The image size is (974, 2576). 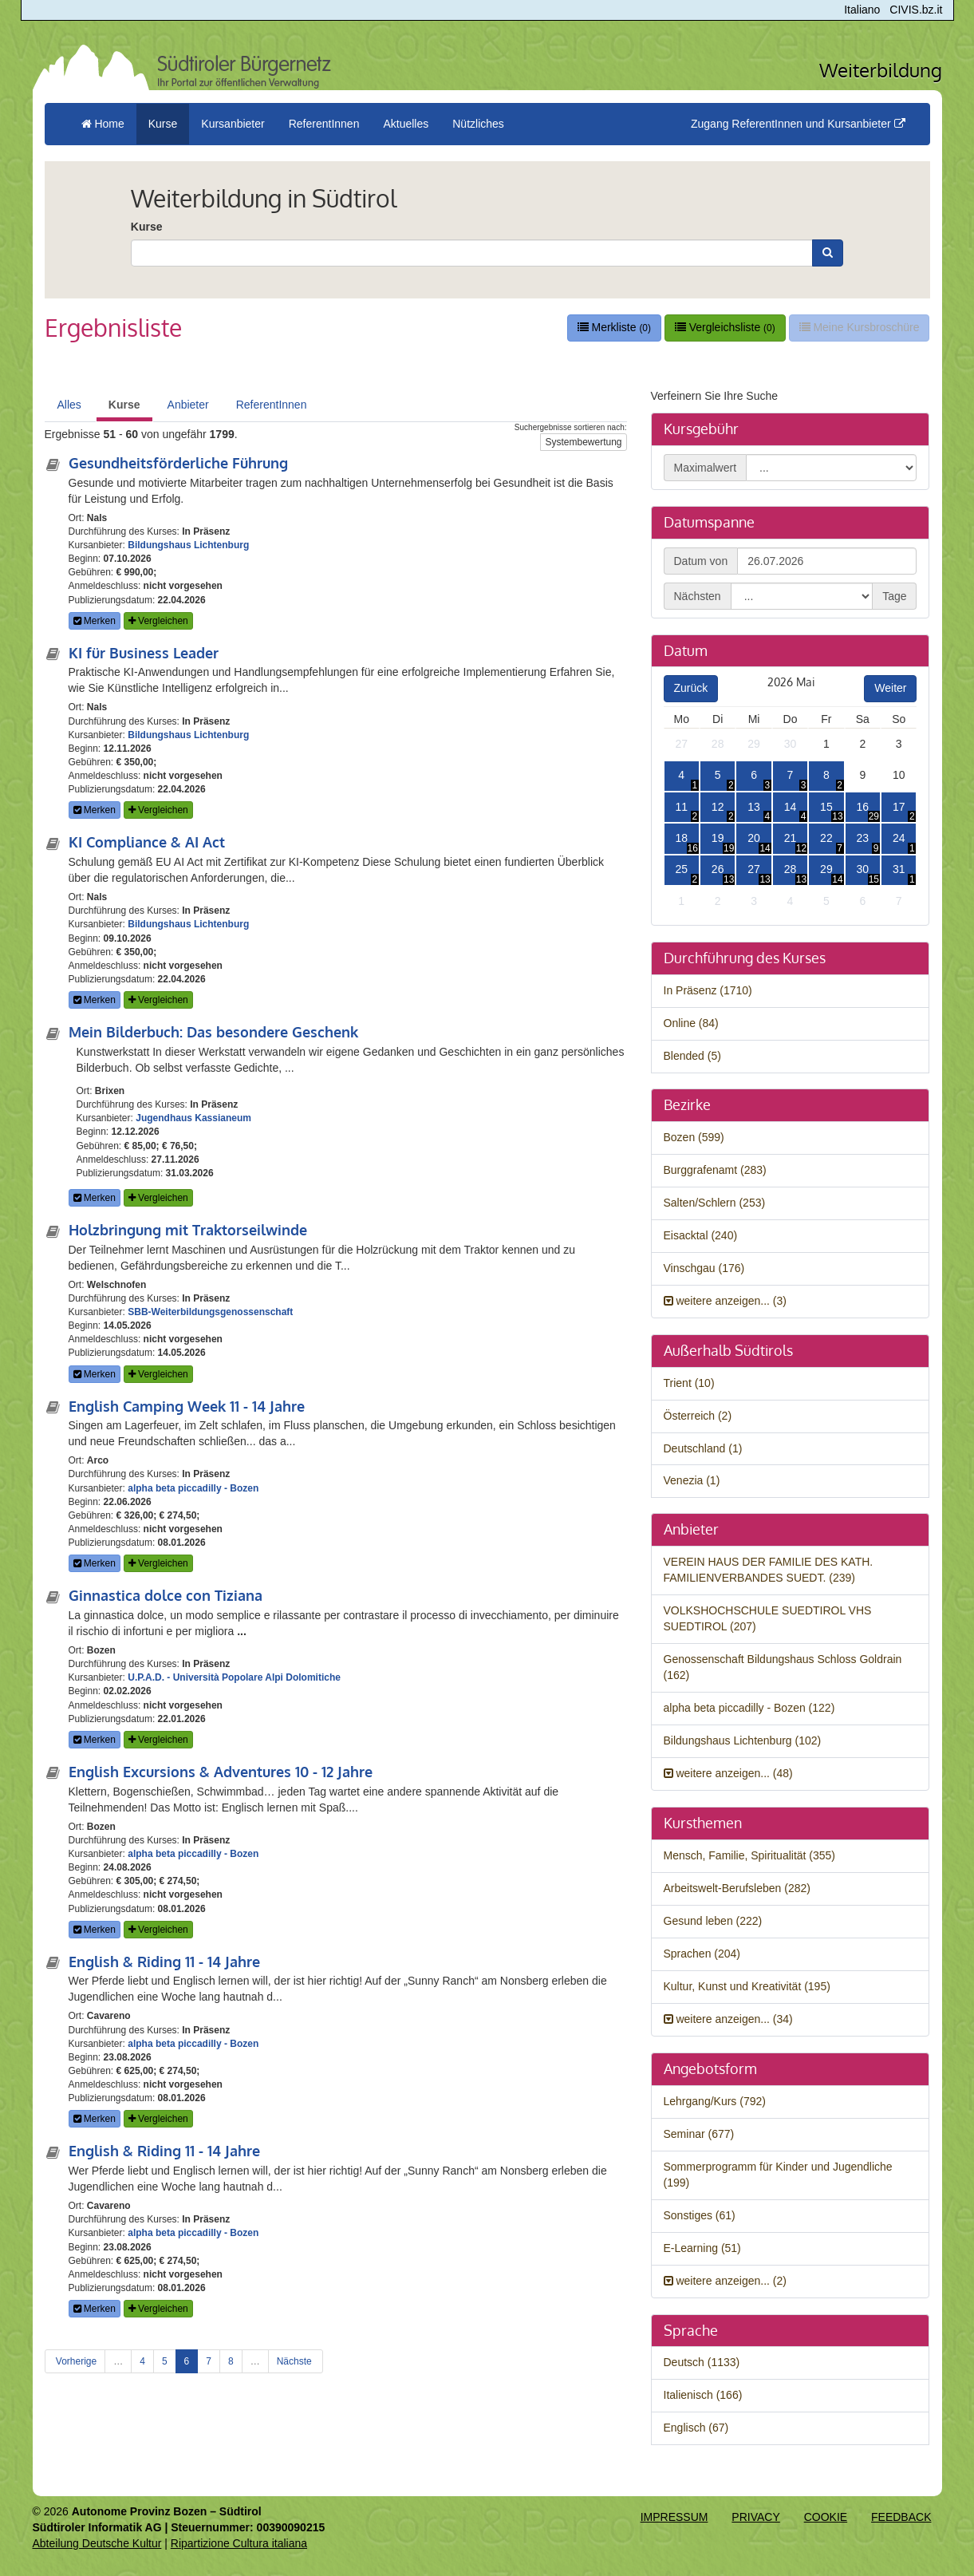 What do you see at coordinates (718, 838) in the screenshot?
I see `19` at bounding box center [718, 838].